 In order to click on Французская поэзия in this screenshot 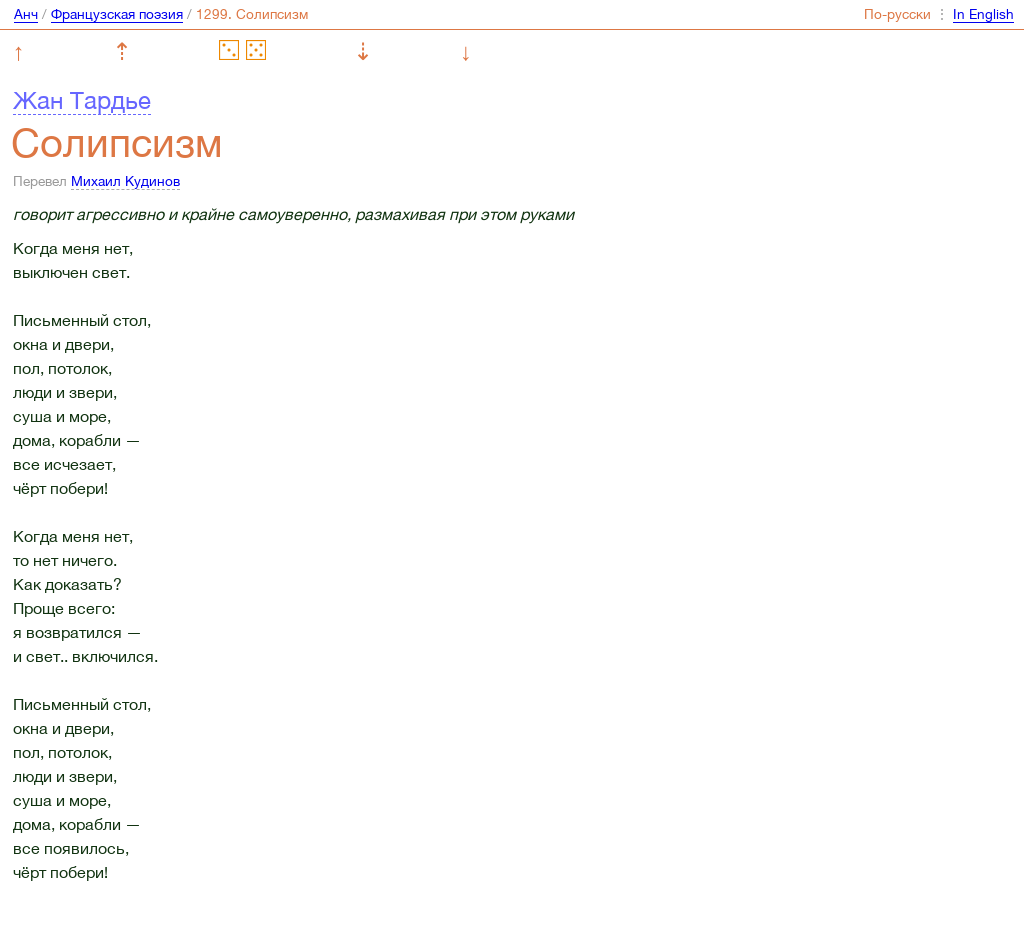, I will do `click(117, 14)`.